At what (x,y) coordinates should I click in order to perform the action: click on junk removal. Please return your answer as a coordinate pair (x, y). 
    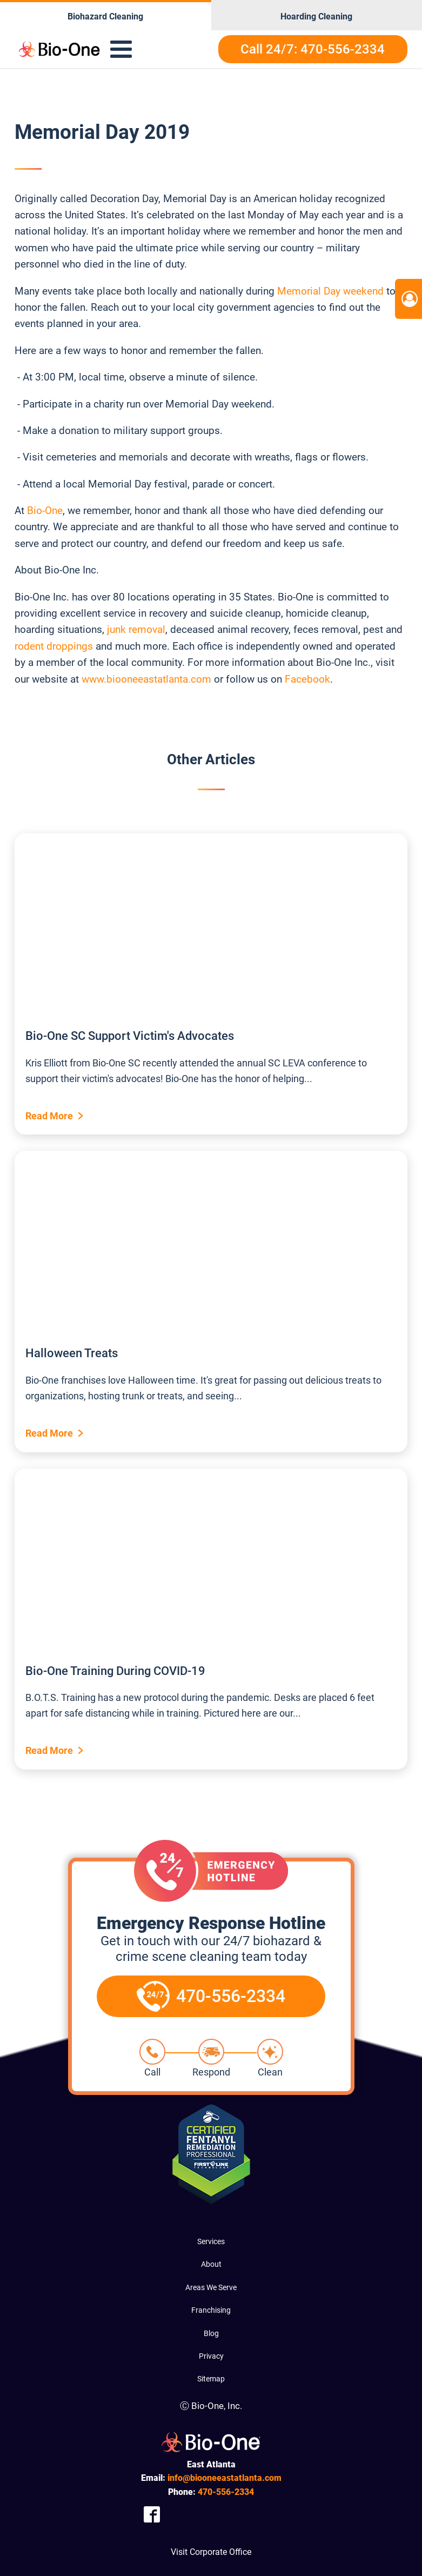
    Looking at the image, I should click on (136, 629).